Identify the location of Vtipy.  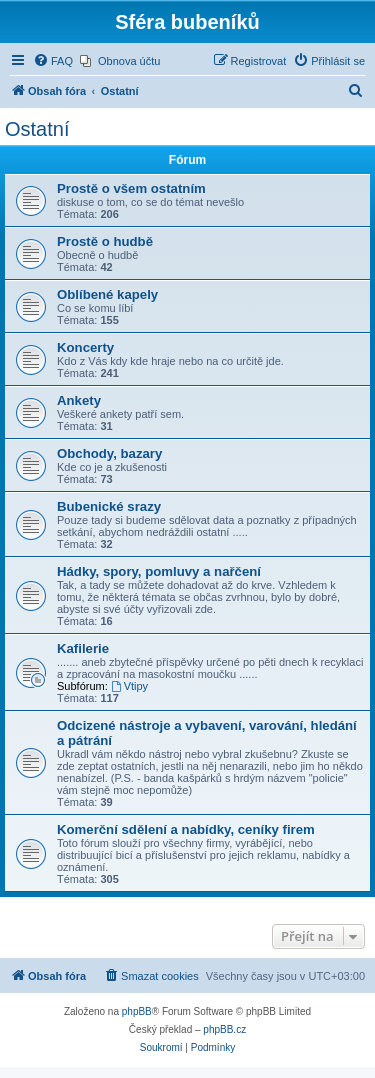
(129, 686).